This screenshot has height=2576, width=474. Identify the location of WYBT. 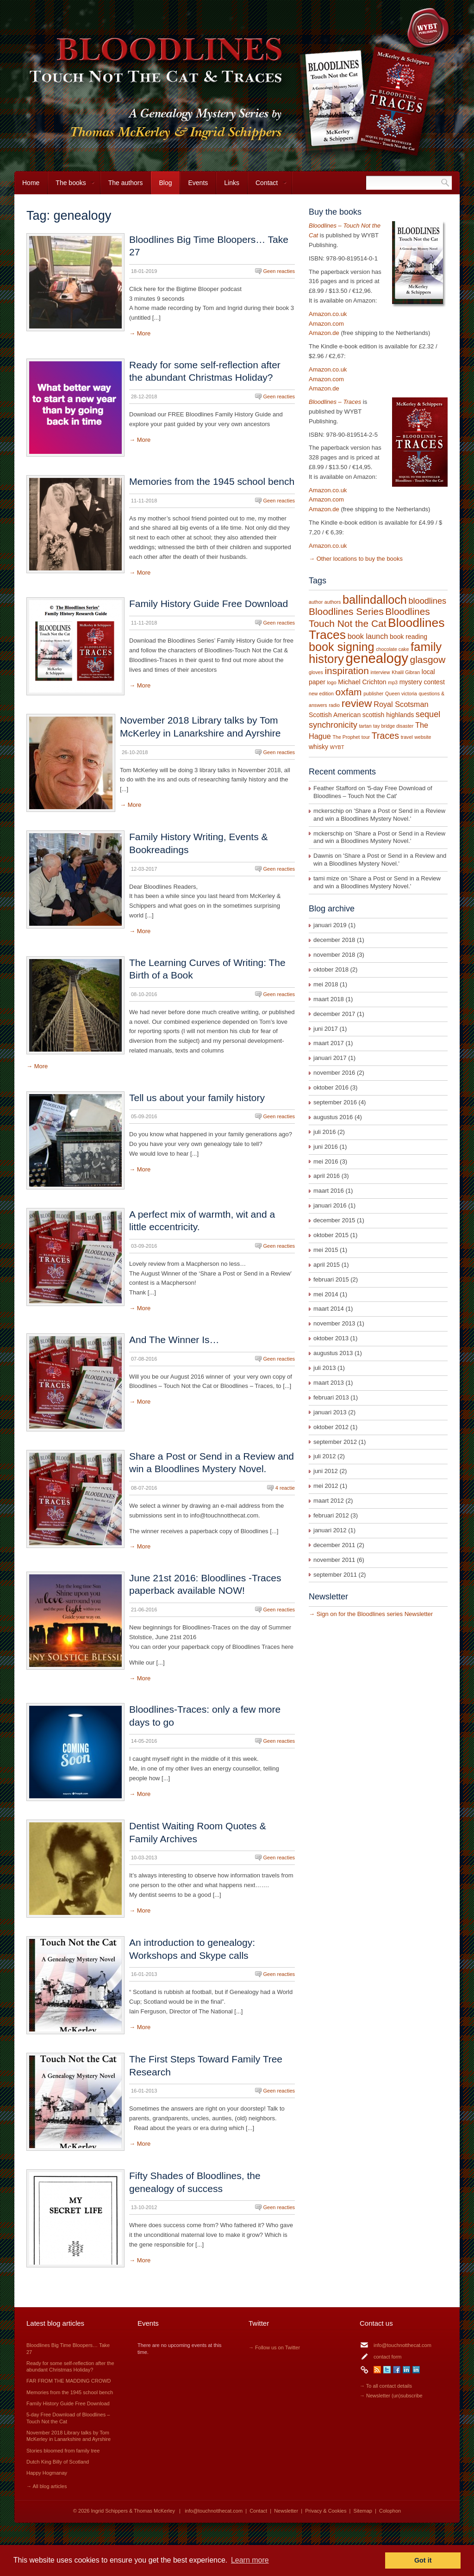
(337, 747).